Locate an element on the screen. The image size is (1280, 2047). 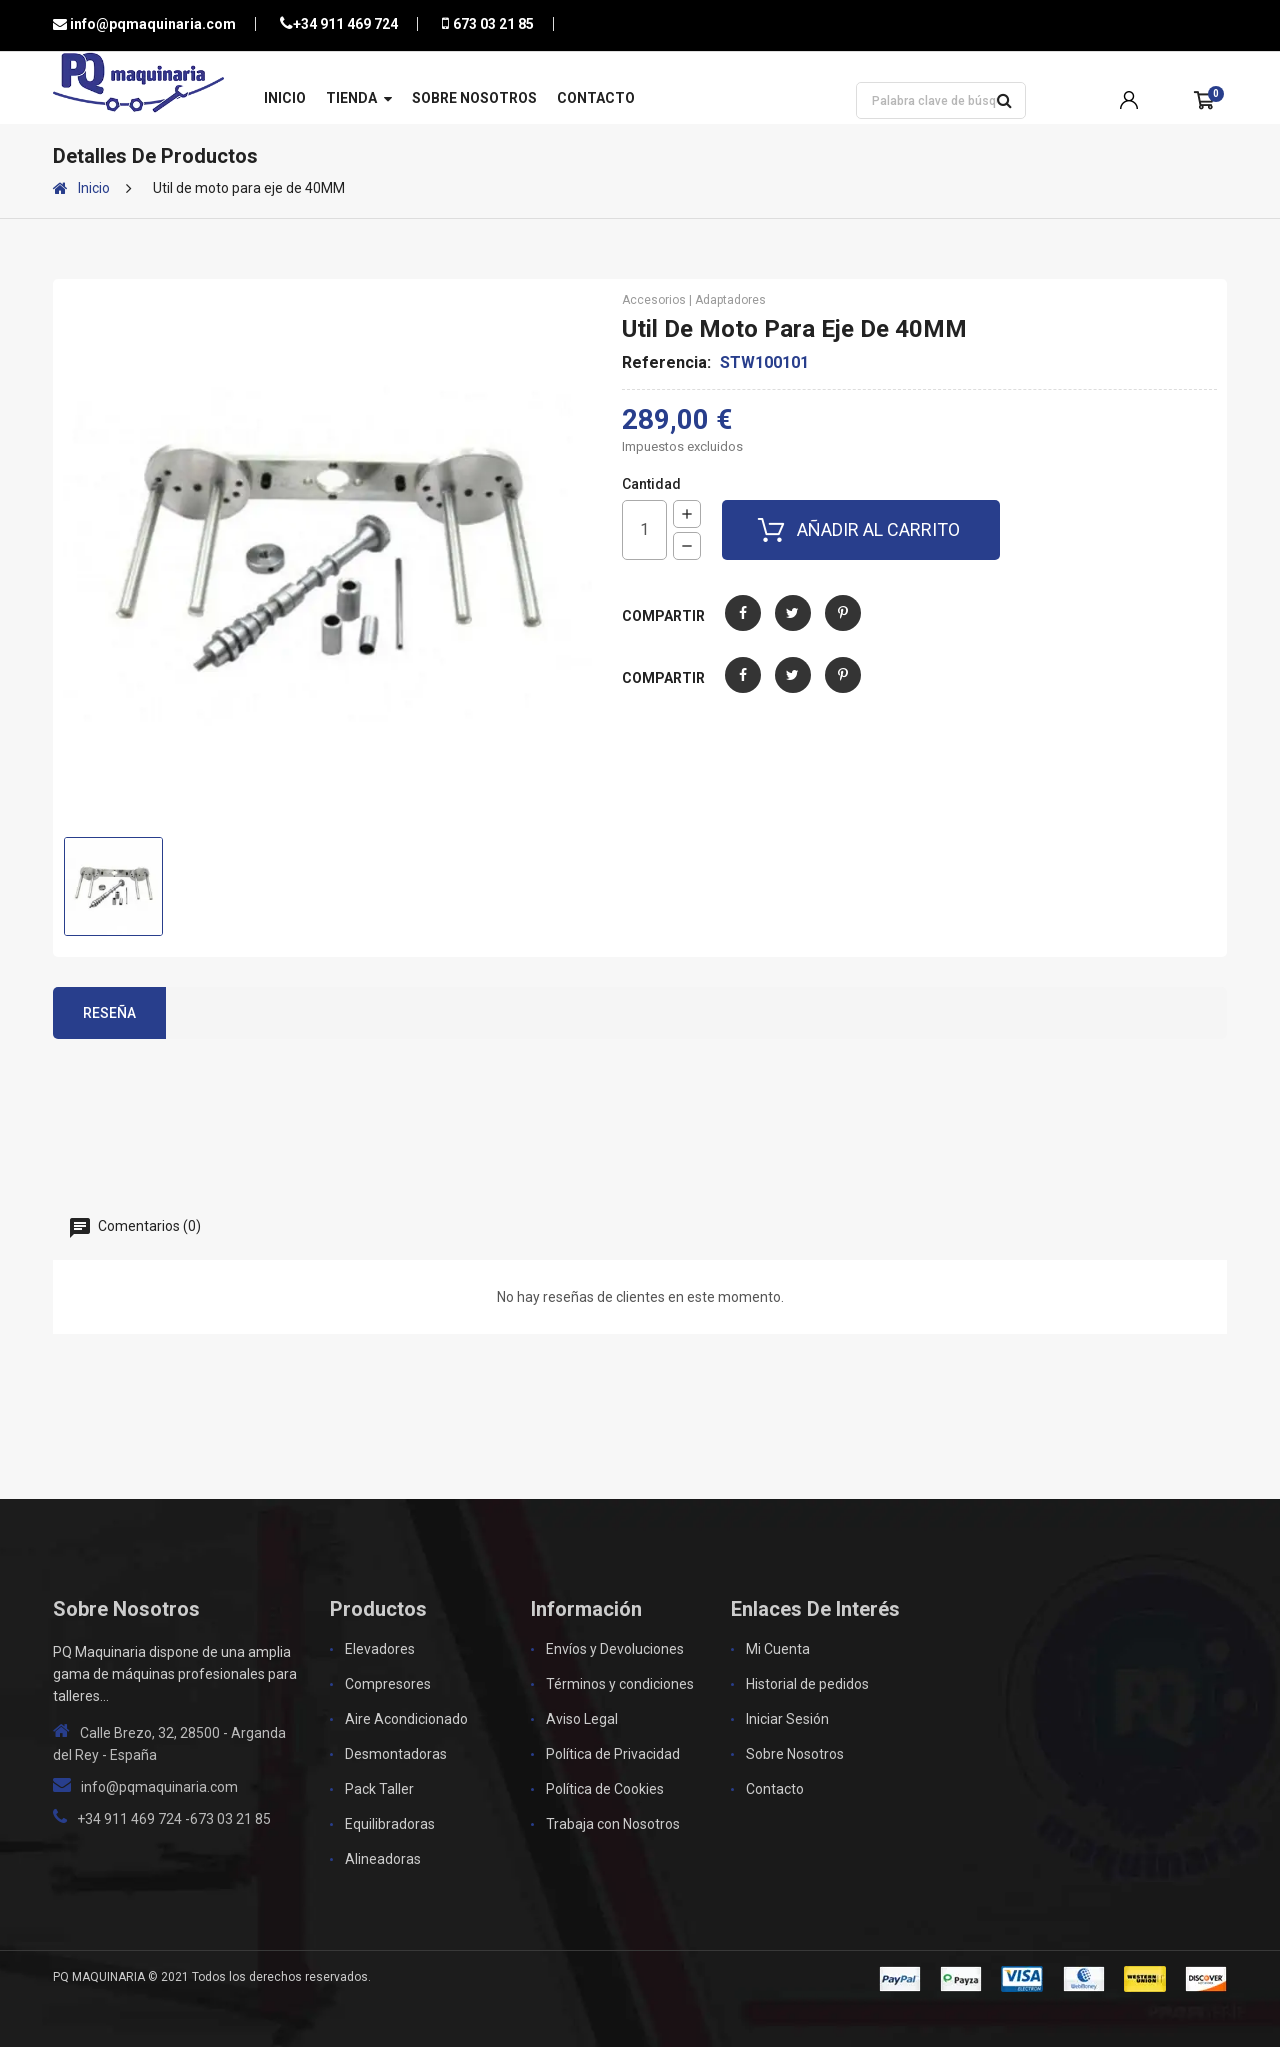
Elevadores is located at coordinates (380, 1649).